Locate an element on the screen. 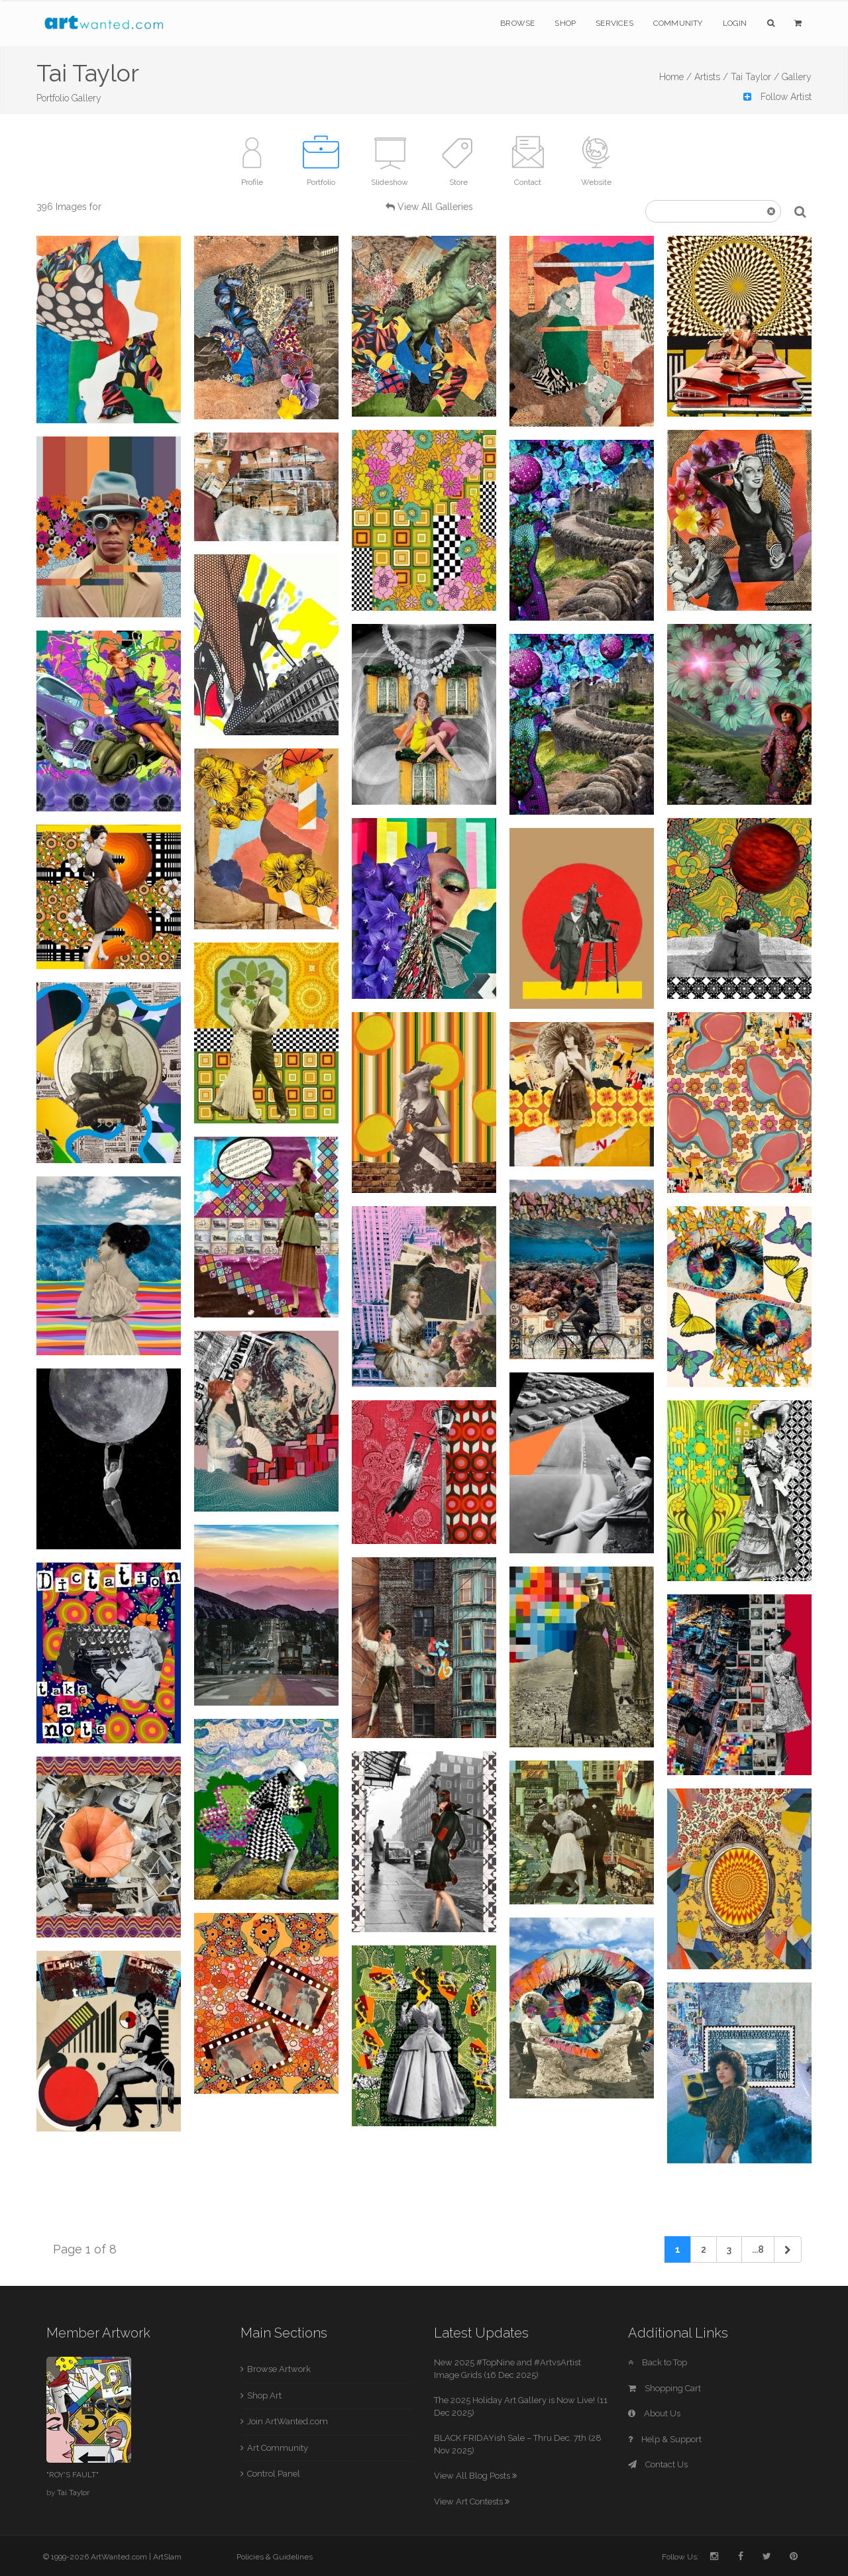  Community is located at coordinates (678, 23).